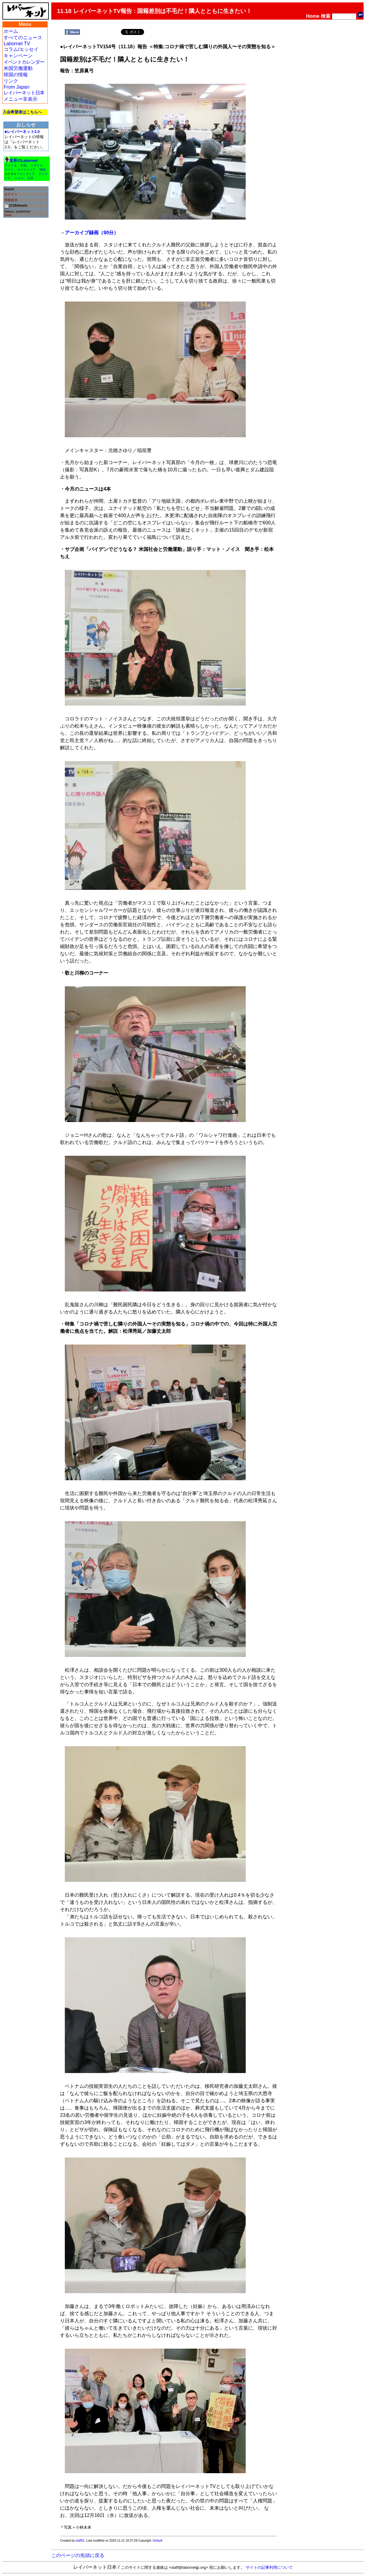 The width and height of the screenshot is (366, 2576). Describe the element at coordinates (42, 169) in the screenshot. I see `韓国` at that location.